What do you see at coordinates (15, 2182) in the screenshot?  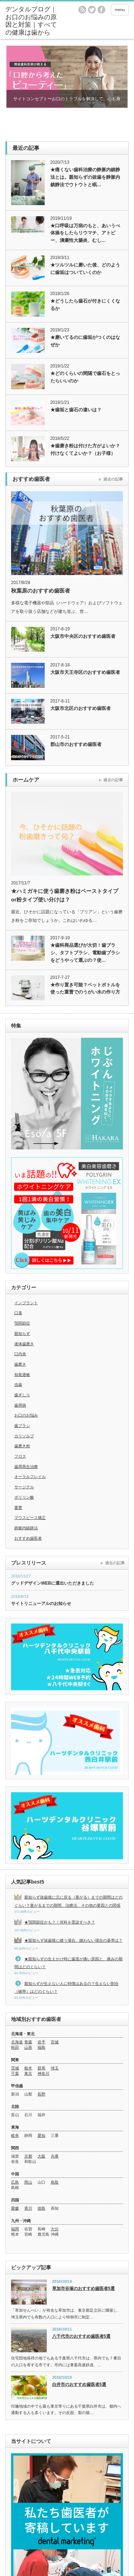 I see `広島` at bounding box center [15, 2182].